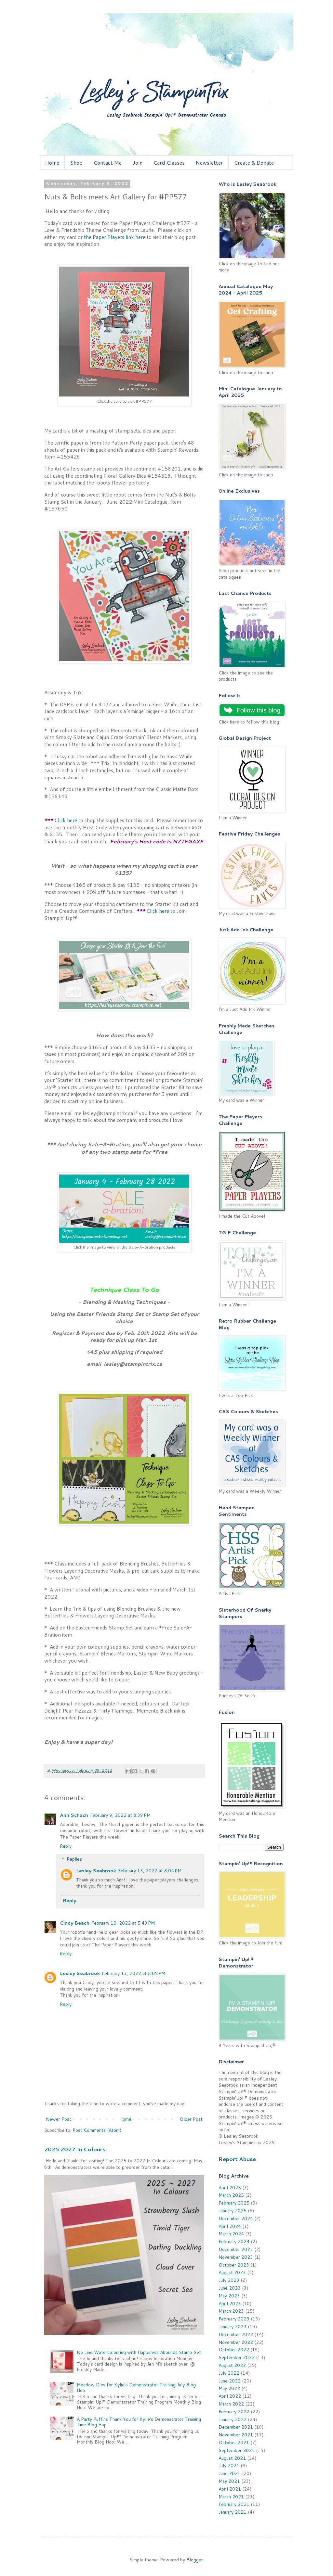 The width and height of the screenshot is (333, 2576). What do you see at coordinates (232, 2272) in the screenshot?
I see `August 2023` at bounding box center [232, 2272].